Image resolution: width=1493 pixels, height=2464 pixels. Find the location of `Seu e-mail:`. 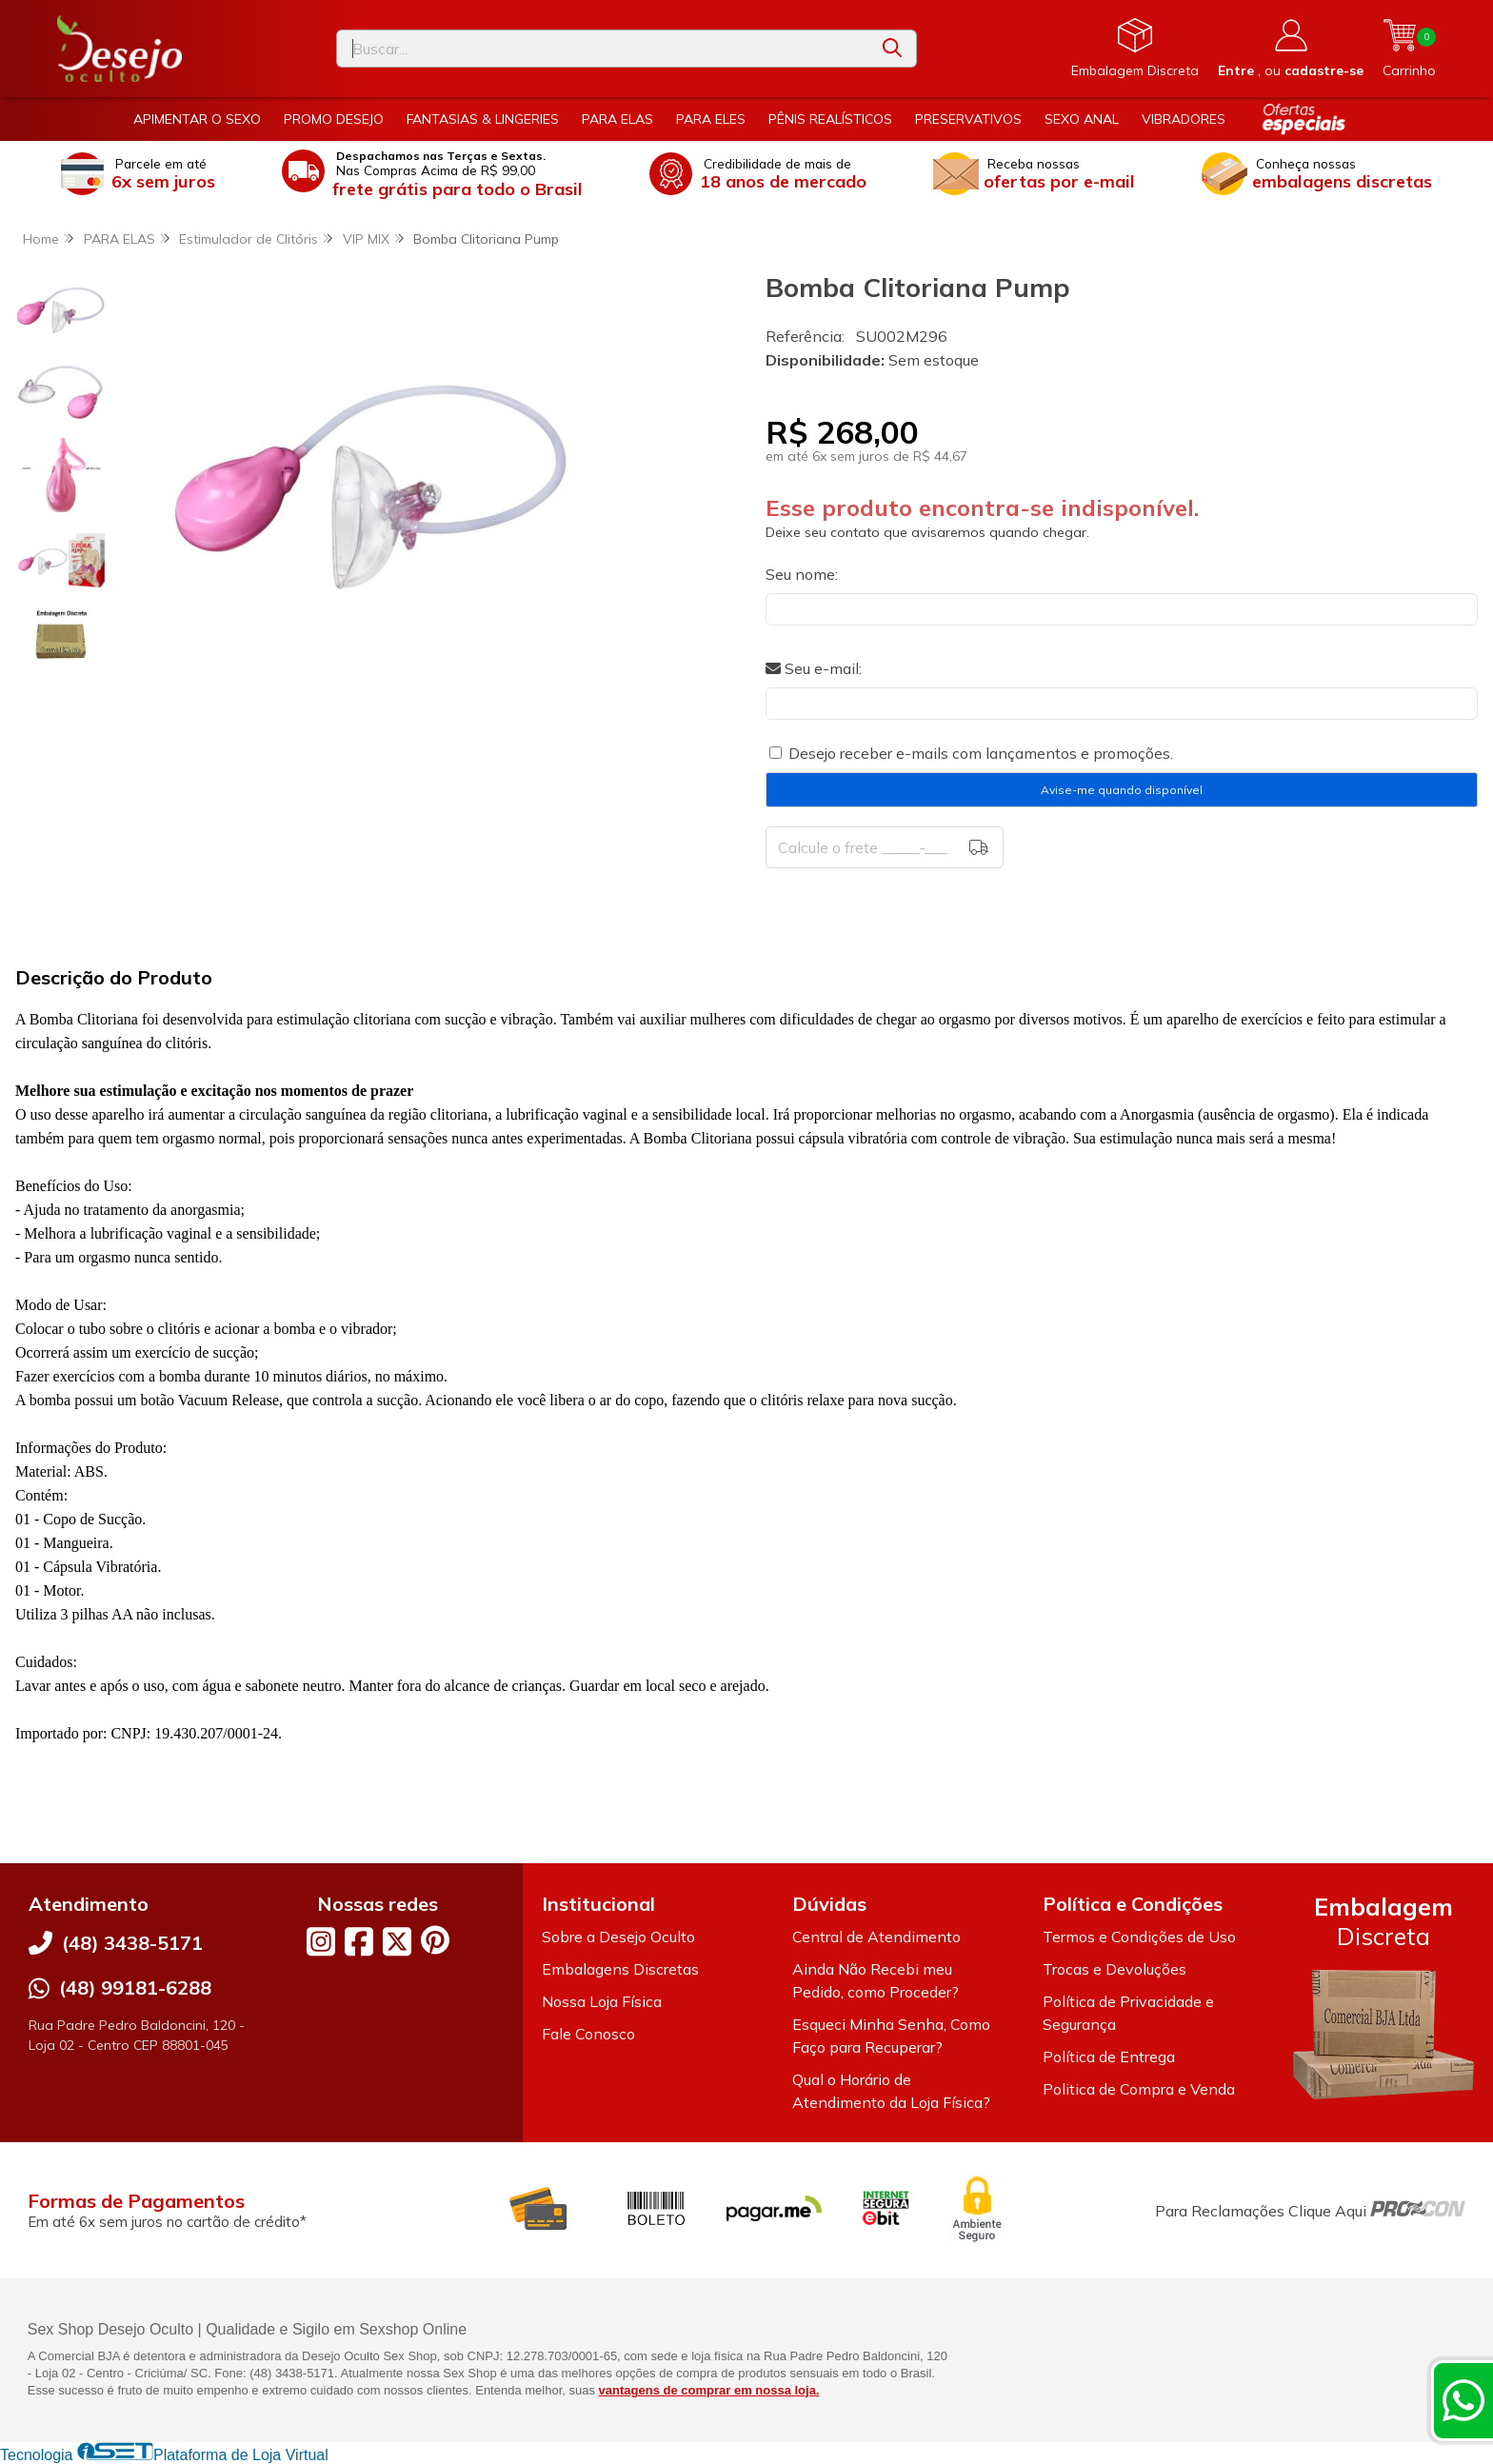

Seu e-mail: is located at coordinates (814, 668).